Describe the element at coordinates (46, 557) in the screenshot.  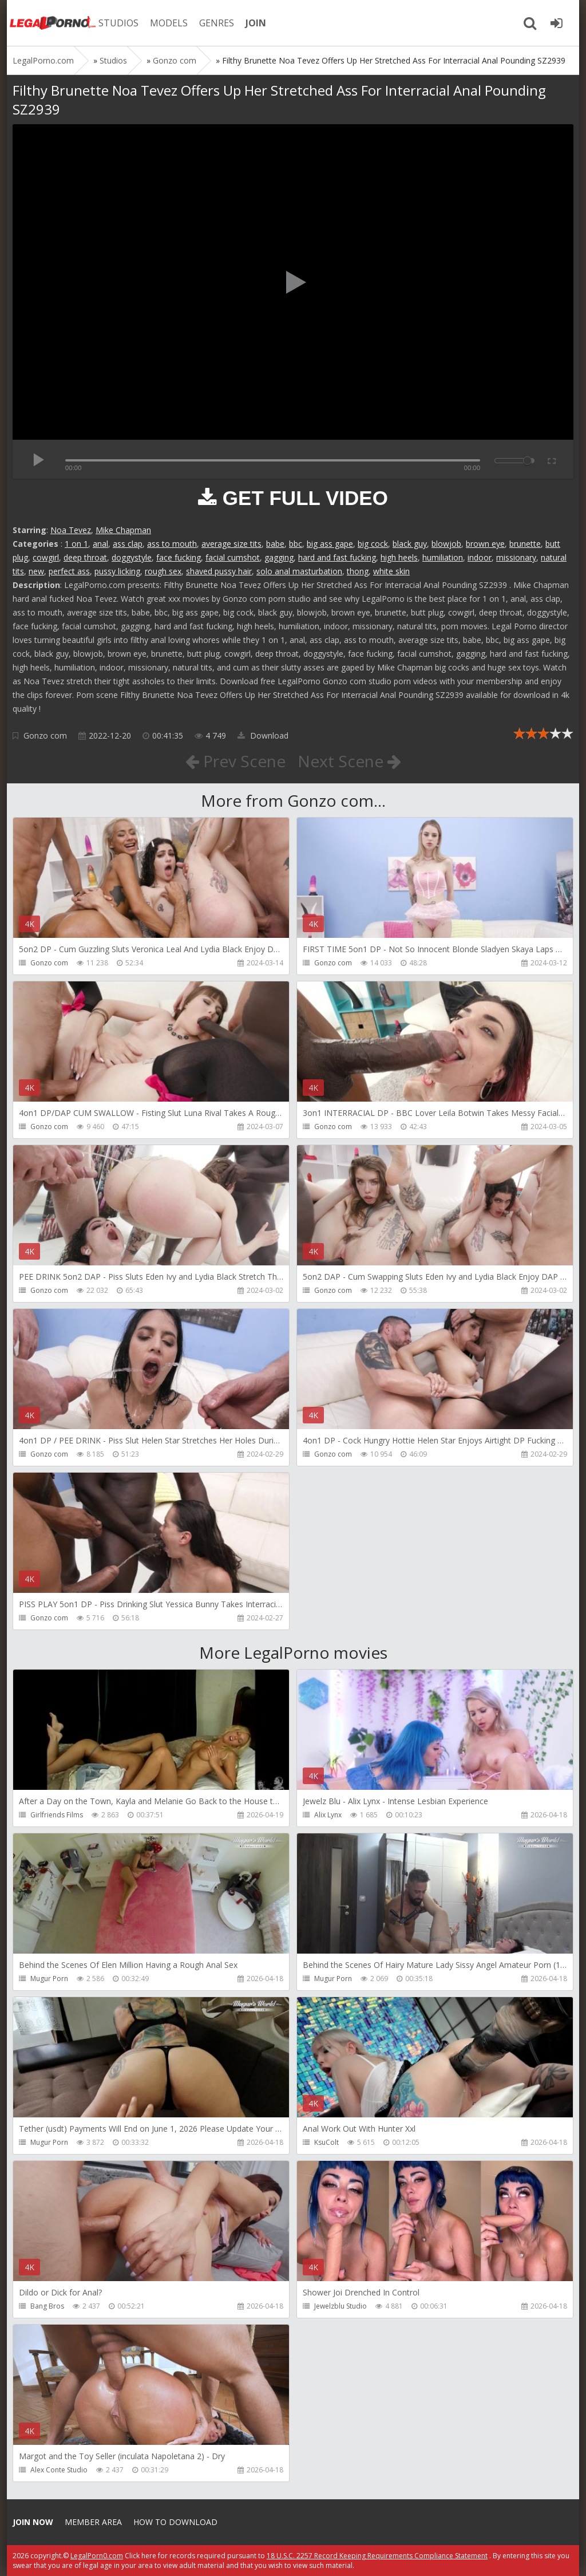
I see `cowgirl` at that location.